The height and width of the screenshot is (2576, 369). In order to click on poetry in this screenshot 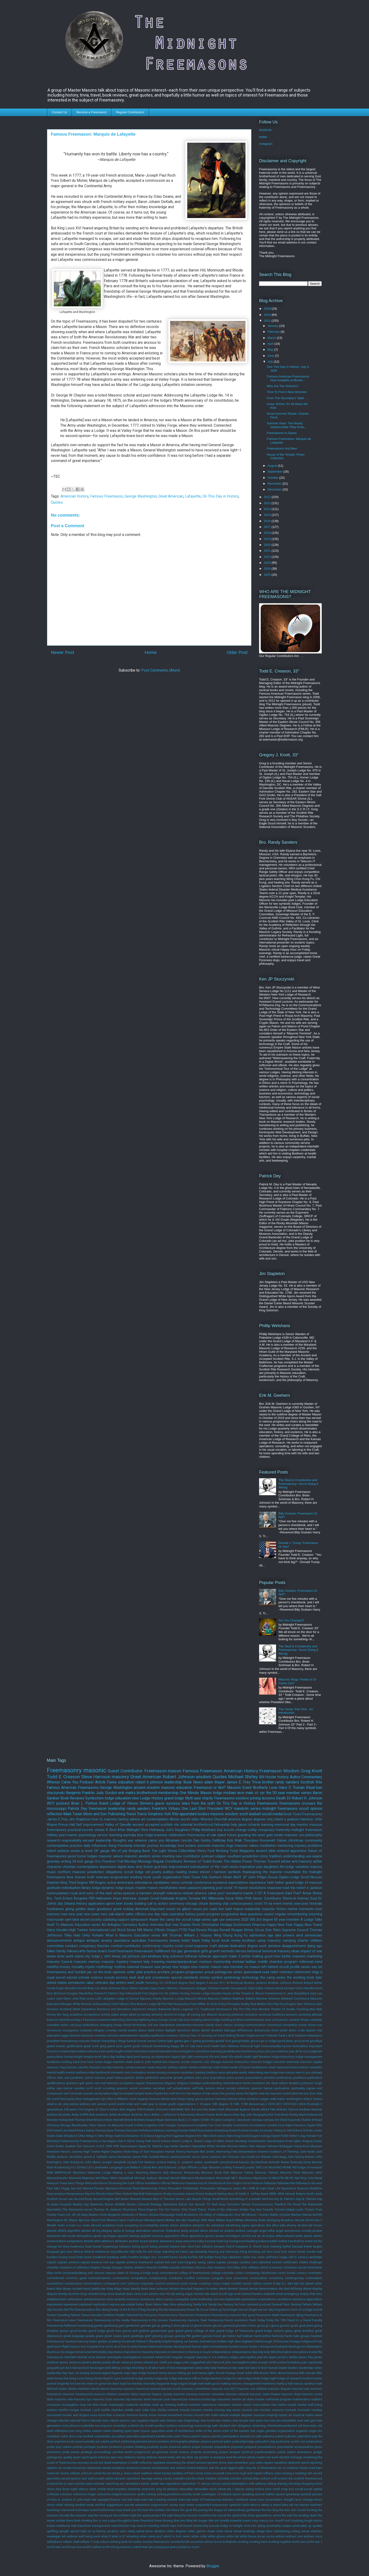, I will do `click(156, 1872)`.